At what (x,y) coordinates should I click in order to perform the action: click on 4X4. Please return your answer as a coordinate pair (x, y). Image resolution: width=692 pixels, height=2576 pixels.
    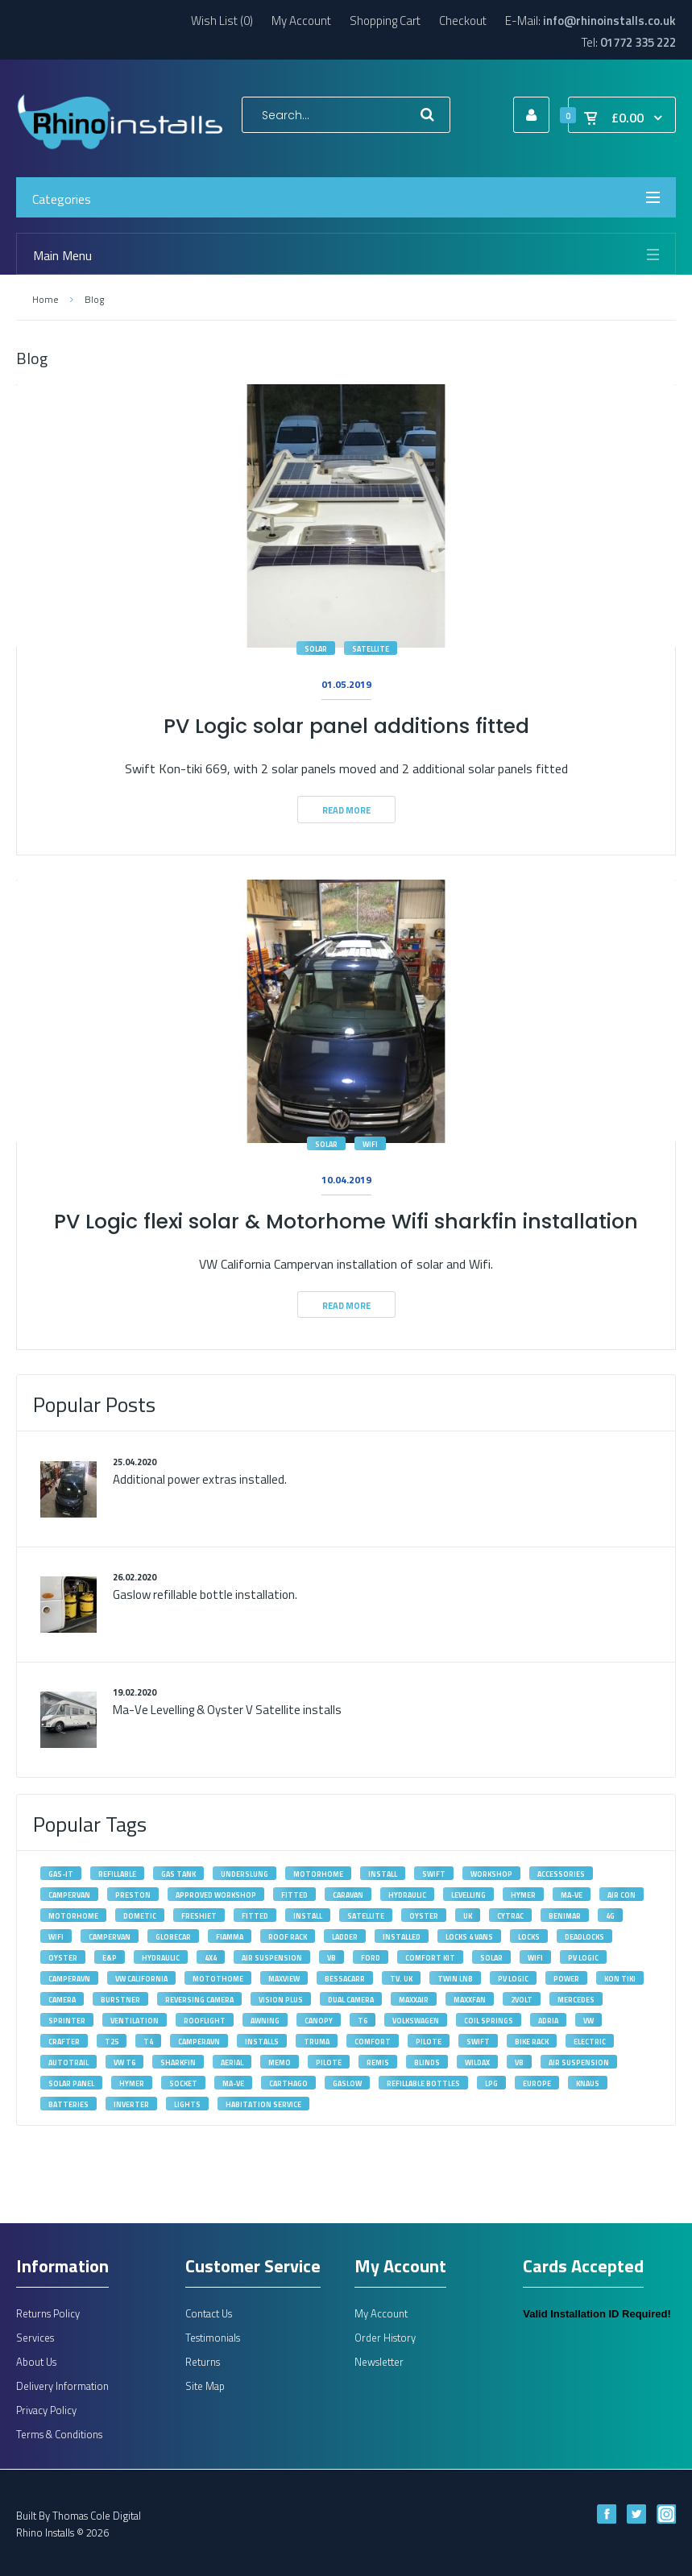
    Looking at the image, I should click on (211, 1958).